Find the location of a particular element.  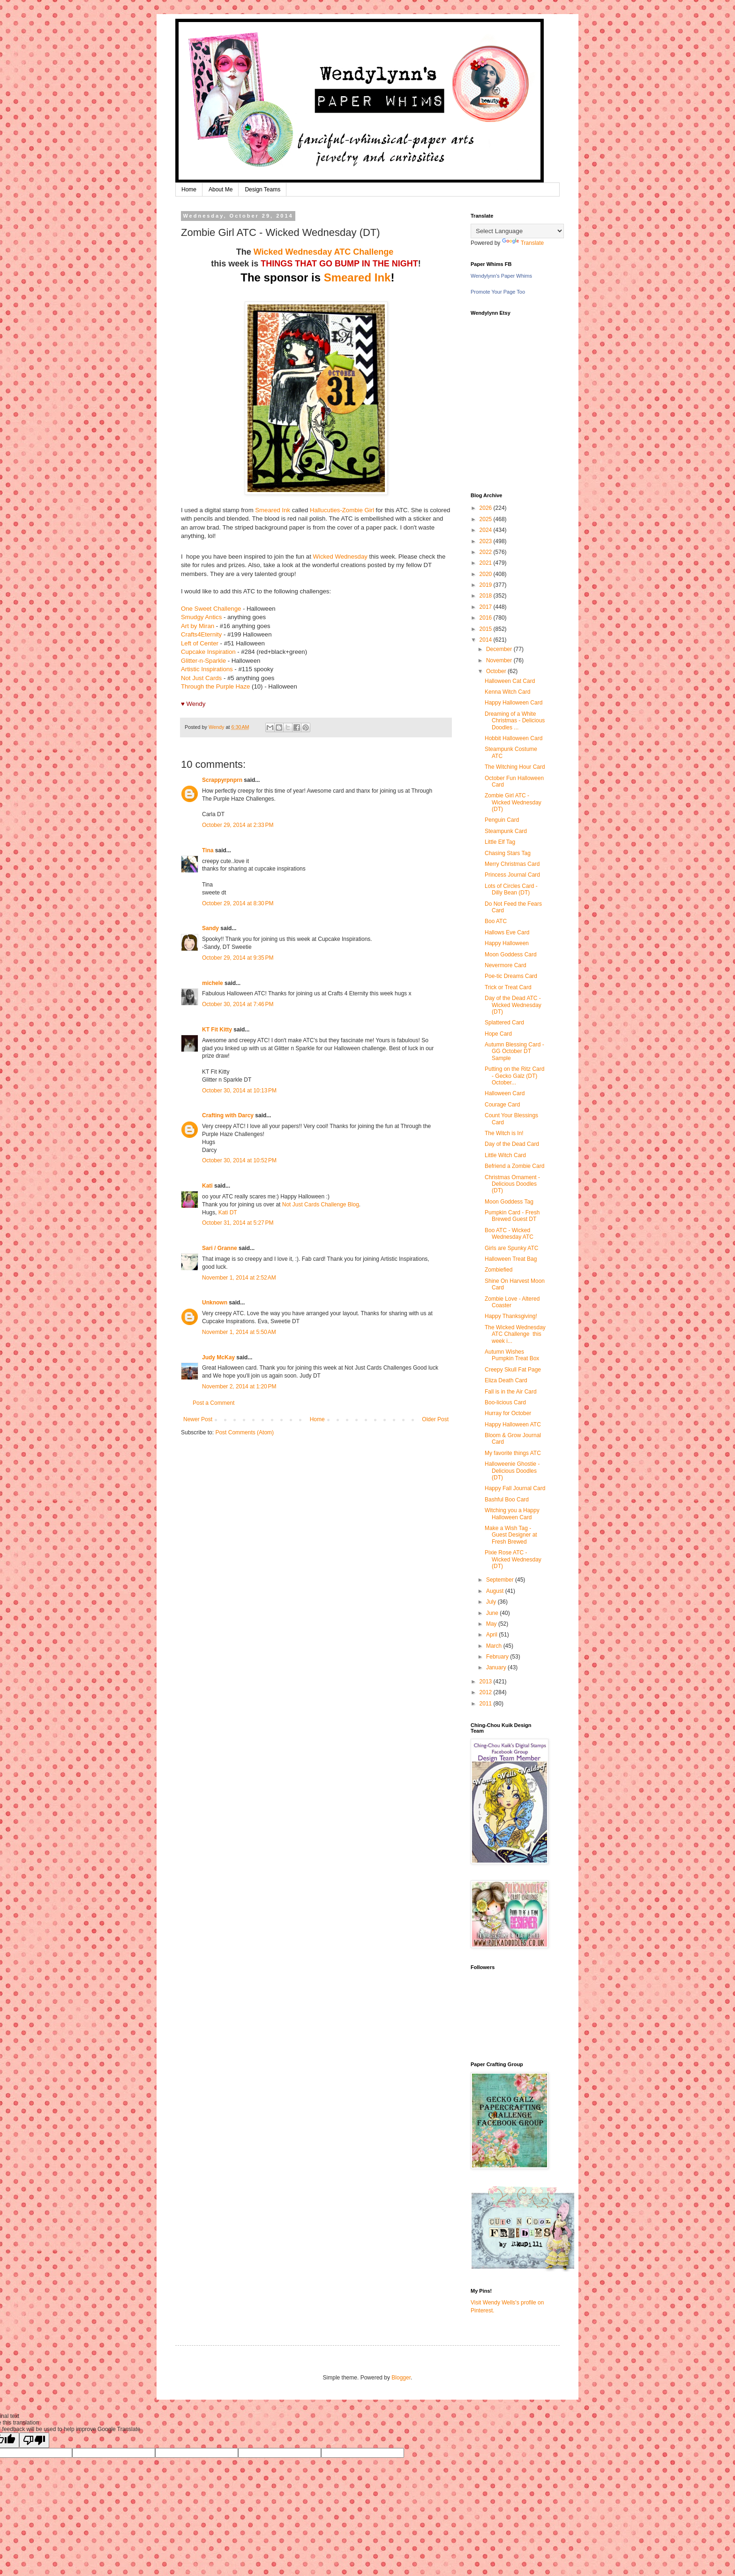

Boo ATC - Wicked Wednesday ATC is located at coordinates (509, 1233).